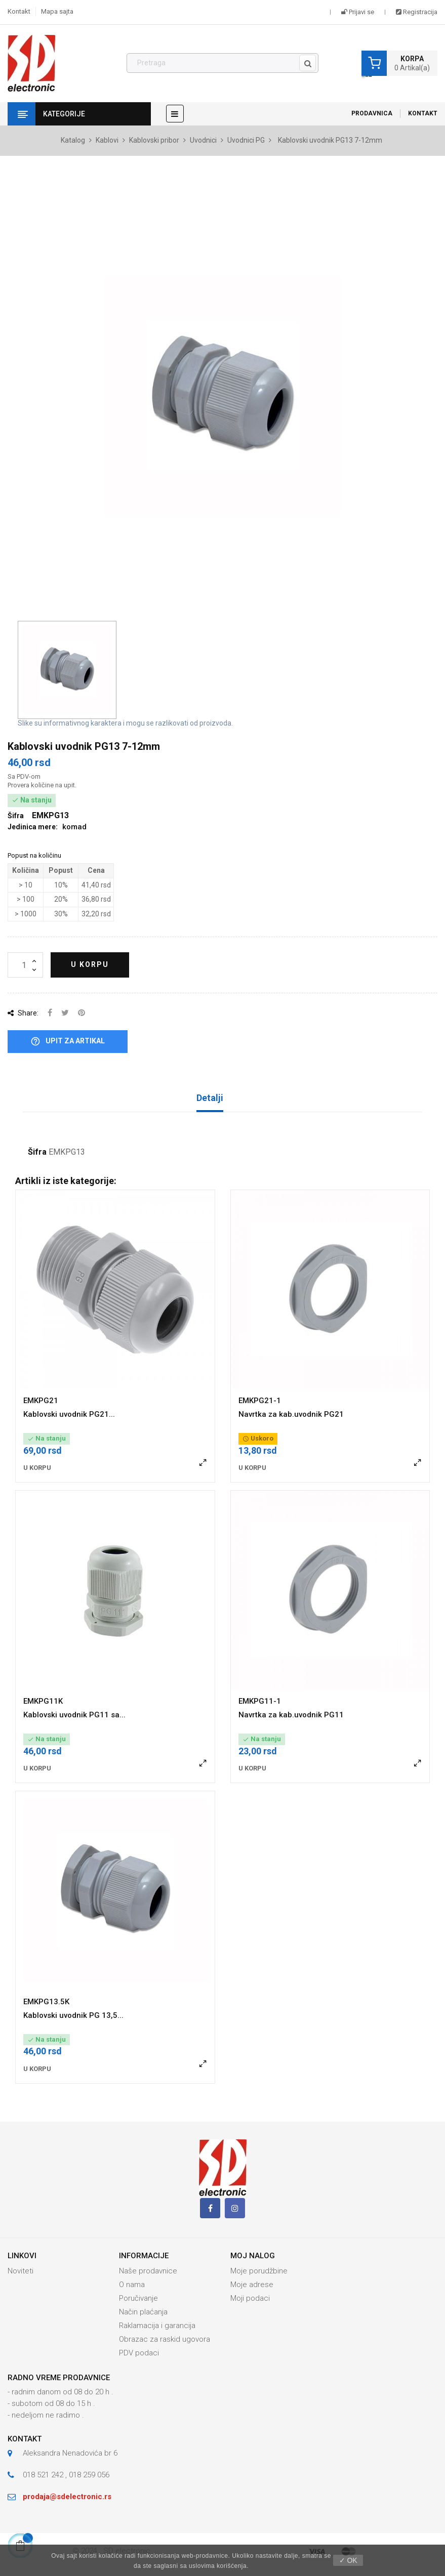  What do you see at coordinates (251, 2284) in the screenshot?
I see `Moje adrese` at bounding box center [251, 2284].